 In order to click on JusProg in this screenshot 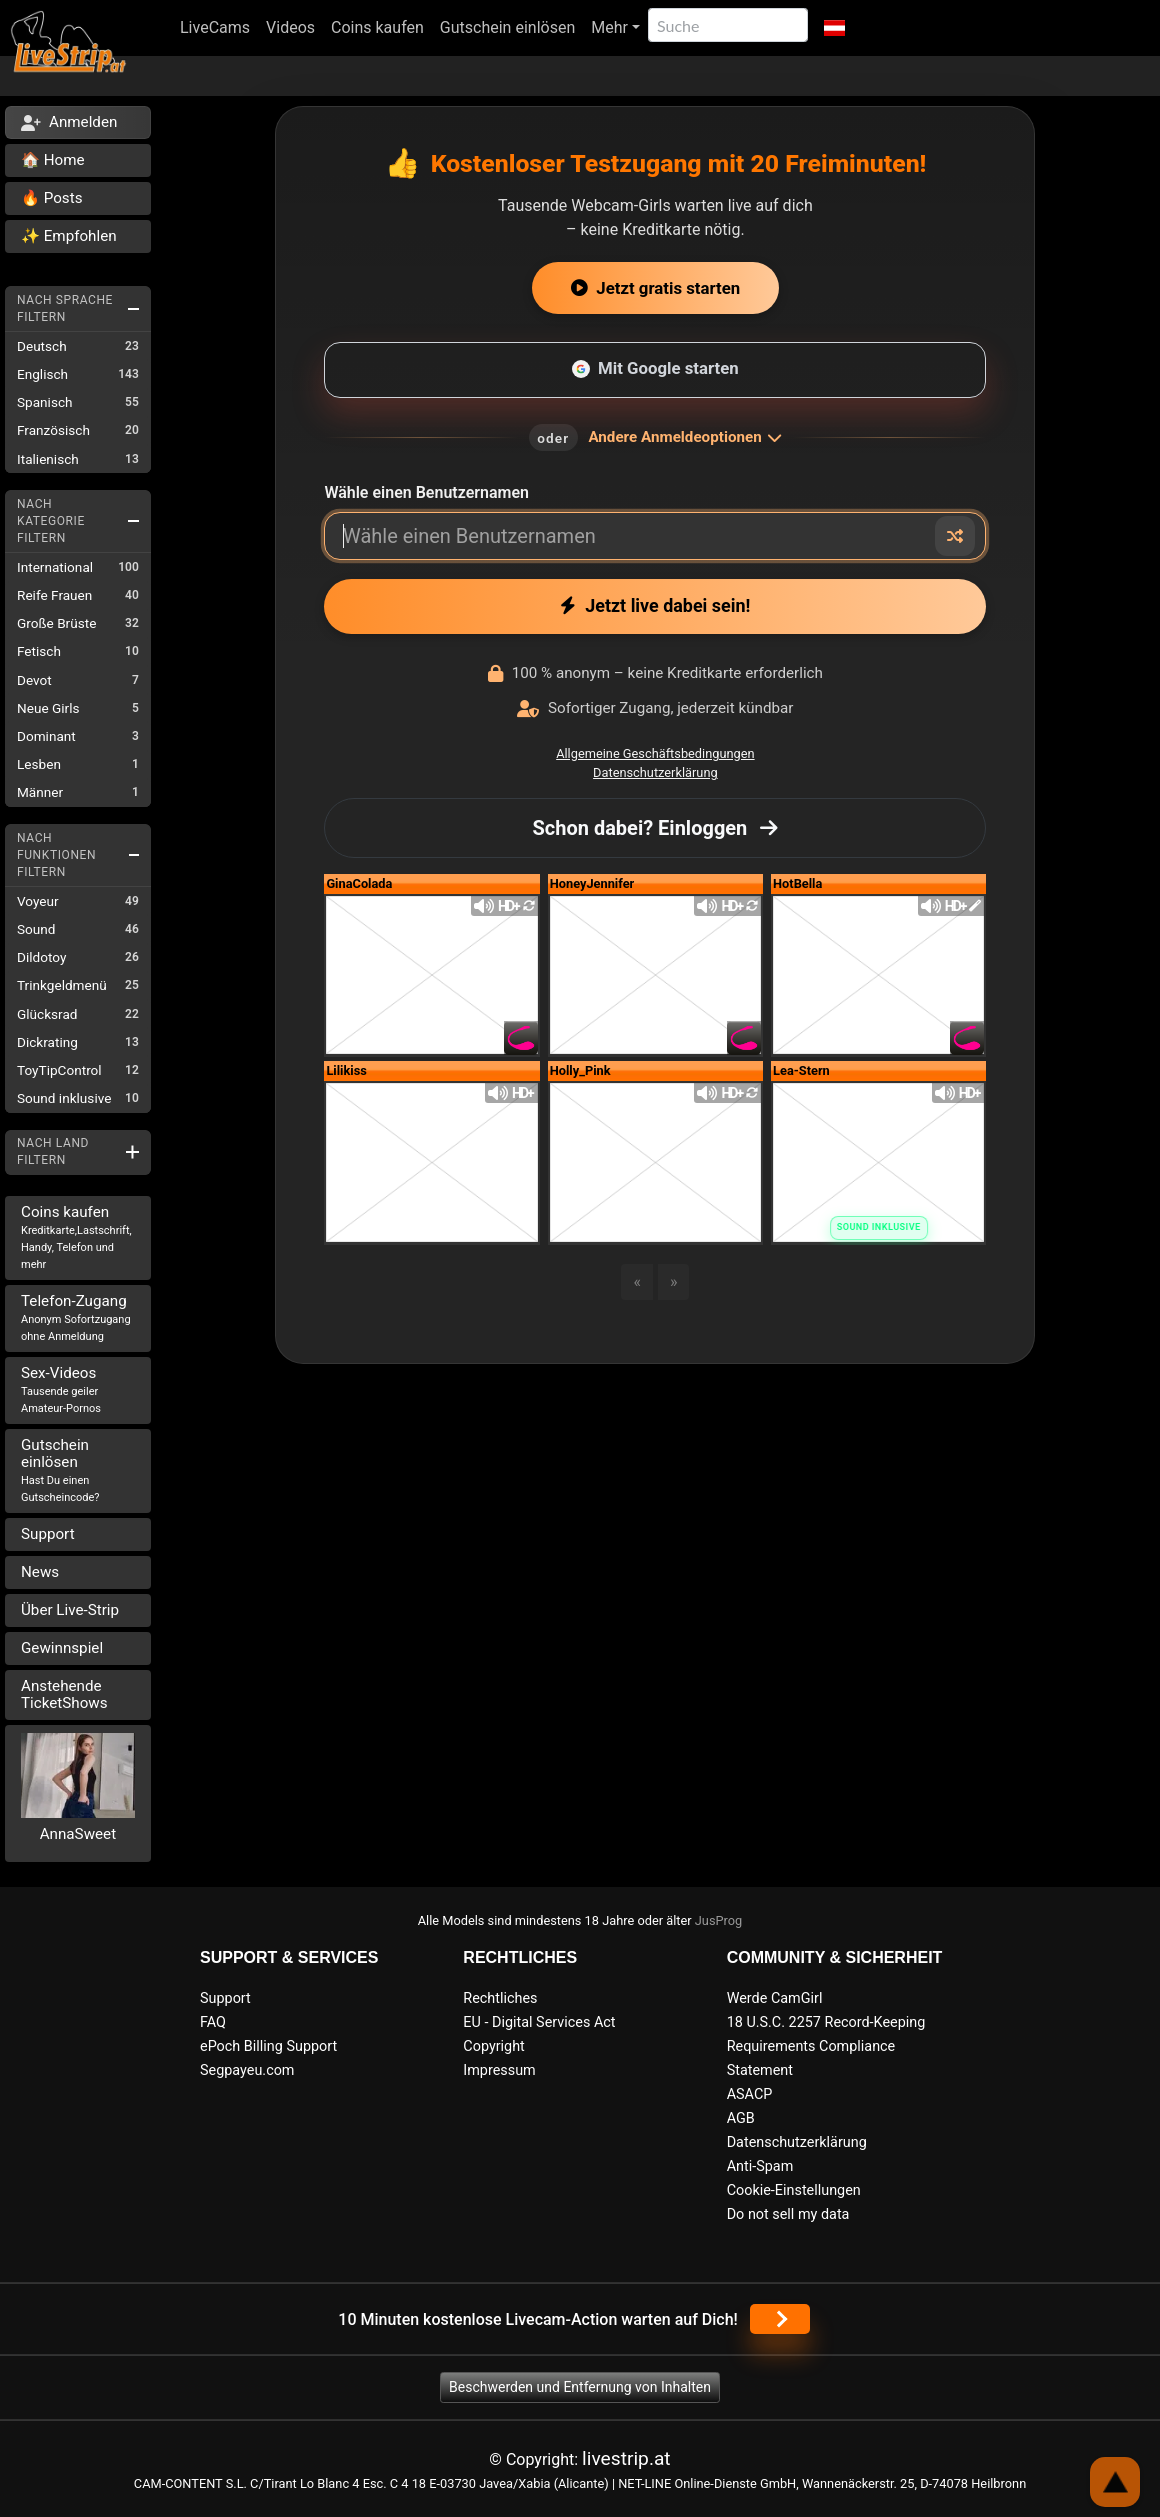, I will do `click(719, 1920)`.